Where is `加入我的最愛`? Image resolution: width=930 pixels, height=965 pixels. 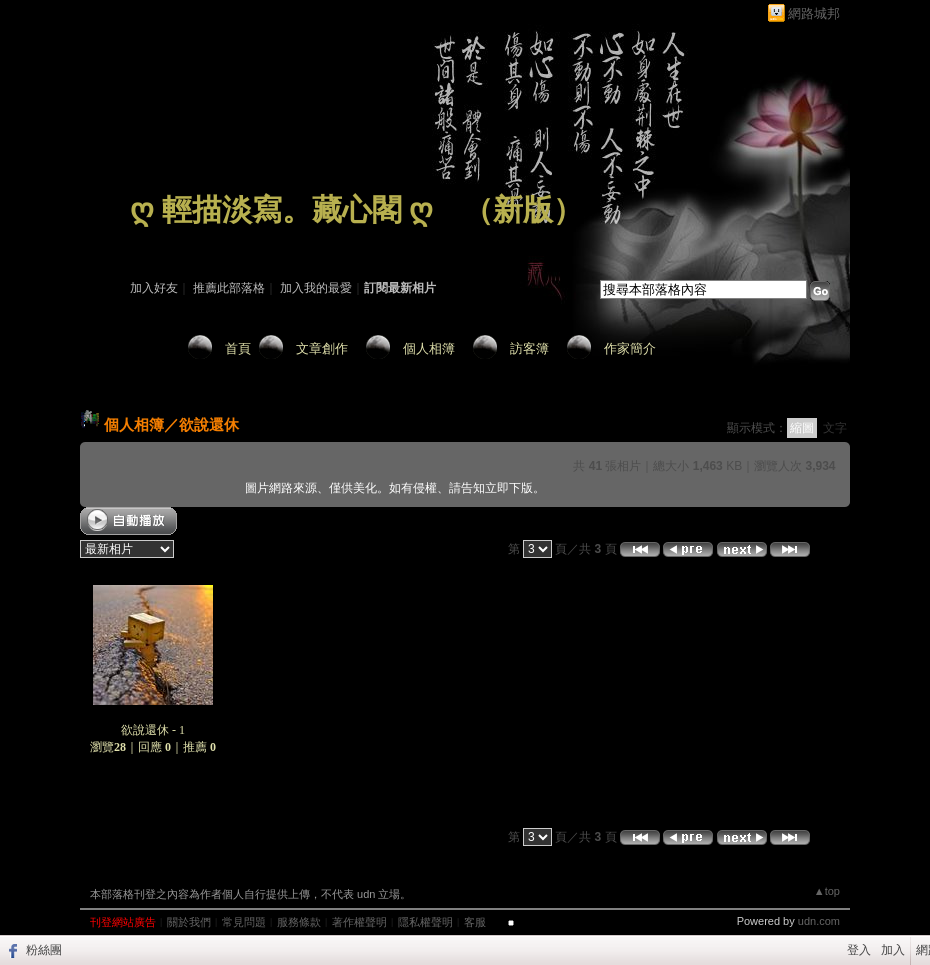 加入我的最愛 is located at coordinates (316, 288).